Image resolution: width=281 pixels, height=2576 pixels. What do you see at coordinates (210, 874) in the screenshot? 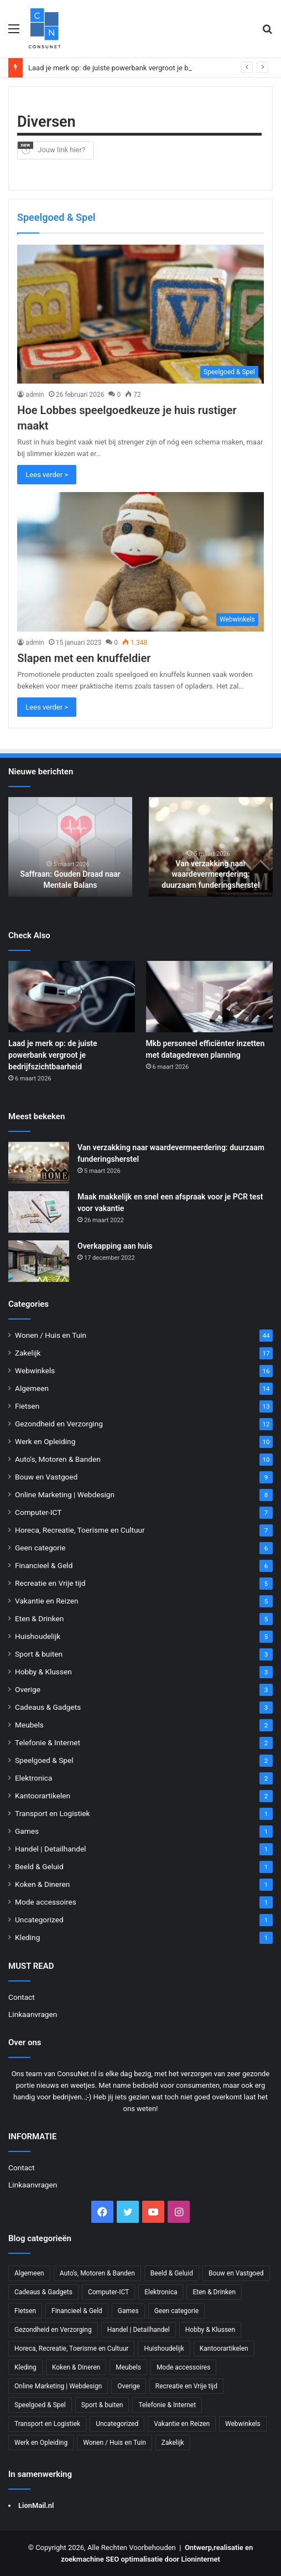
I see `Van verzakking naar waardevermeerdering: duurzaam funderingsherstel` at bounding box center [210, 874].